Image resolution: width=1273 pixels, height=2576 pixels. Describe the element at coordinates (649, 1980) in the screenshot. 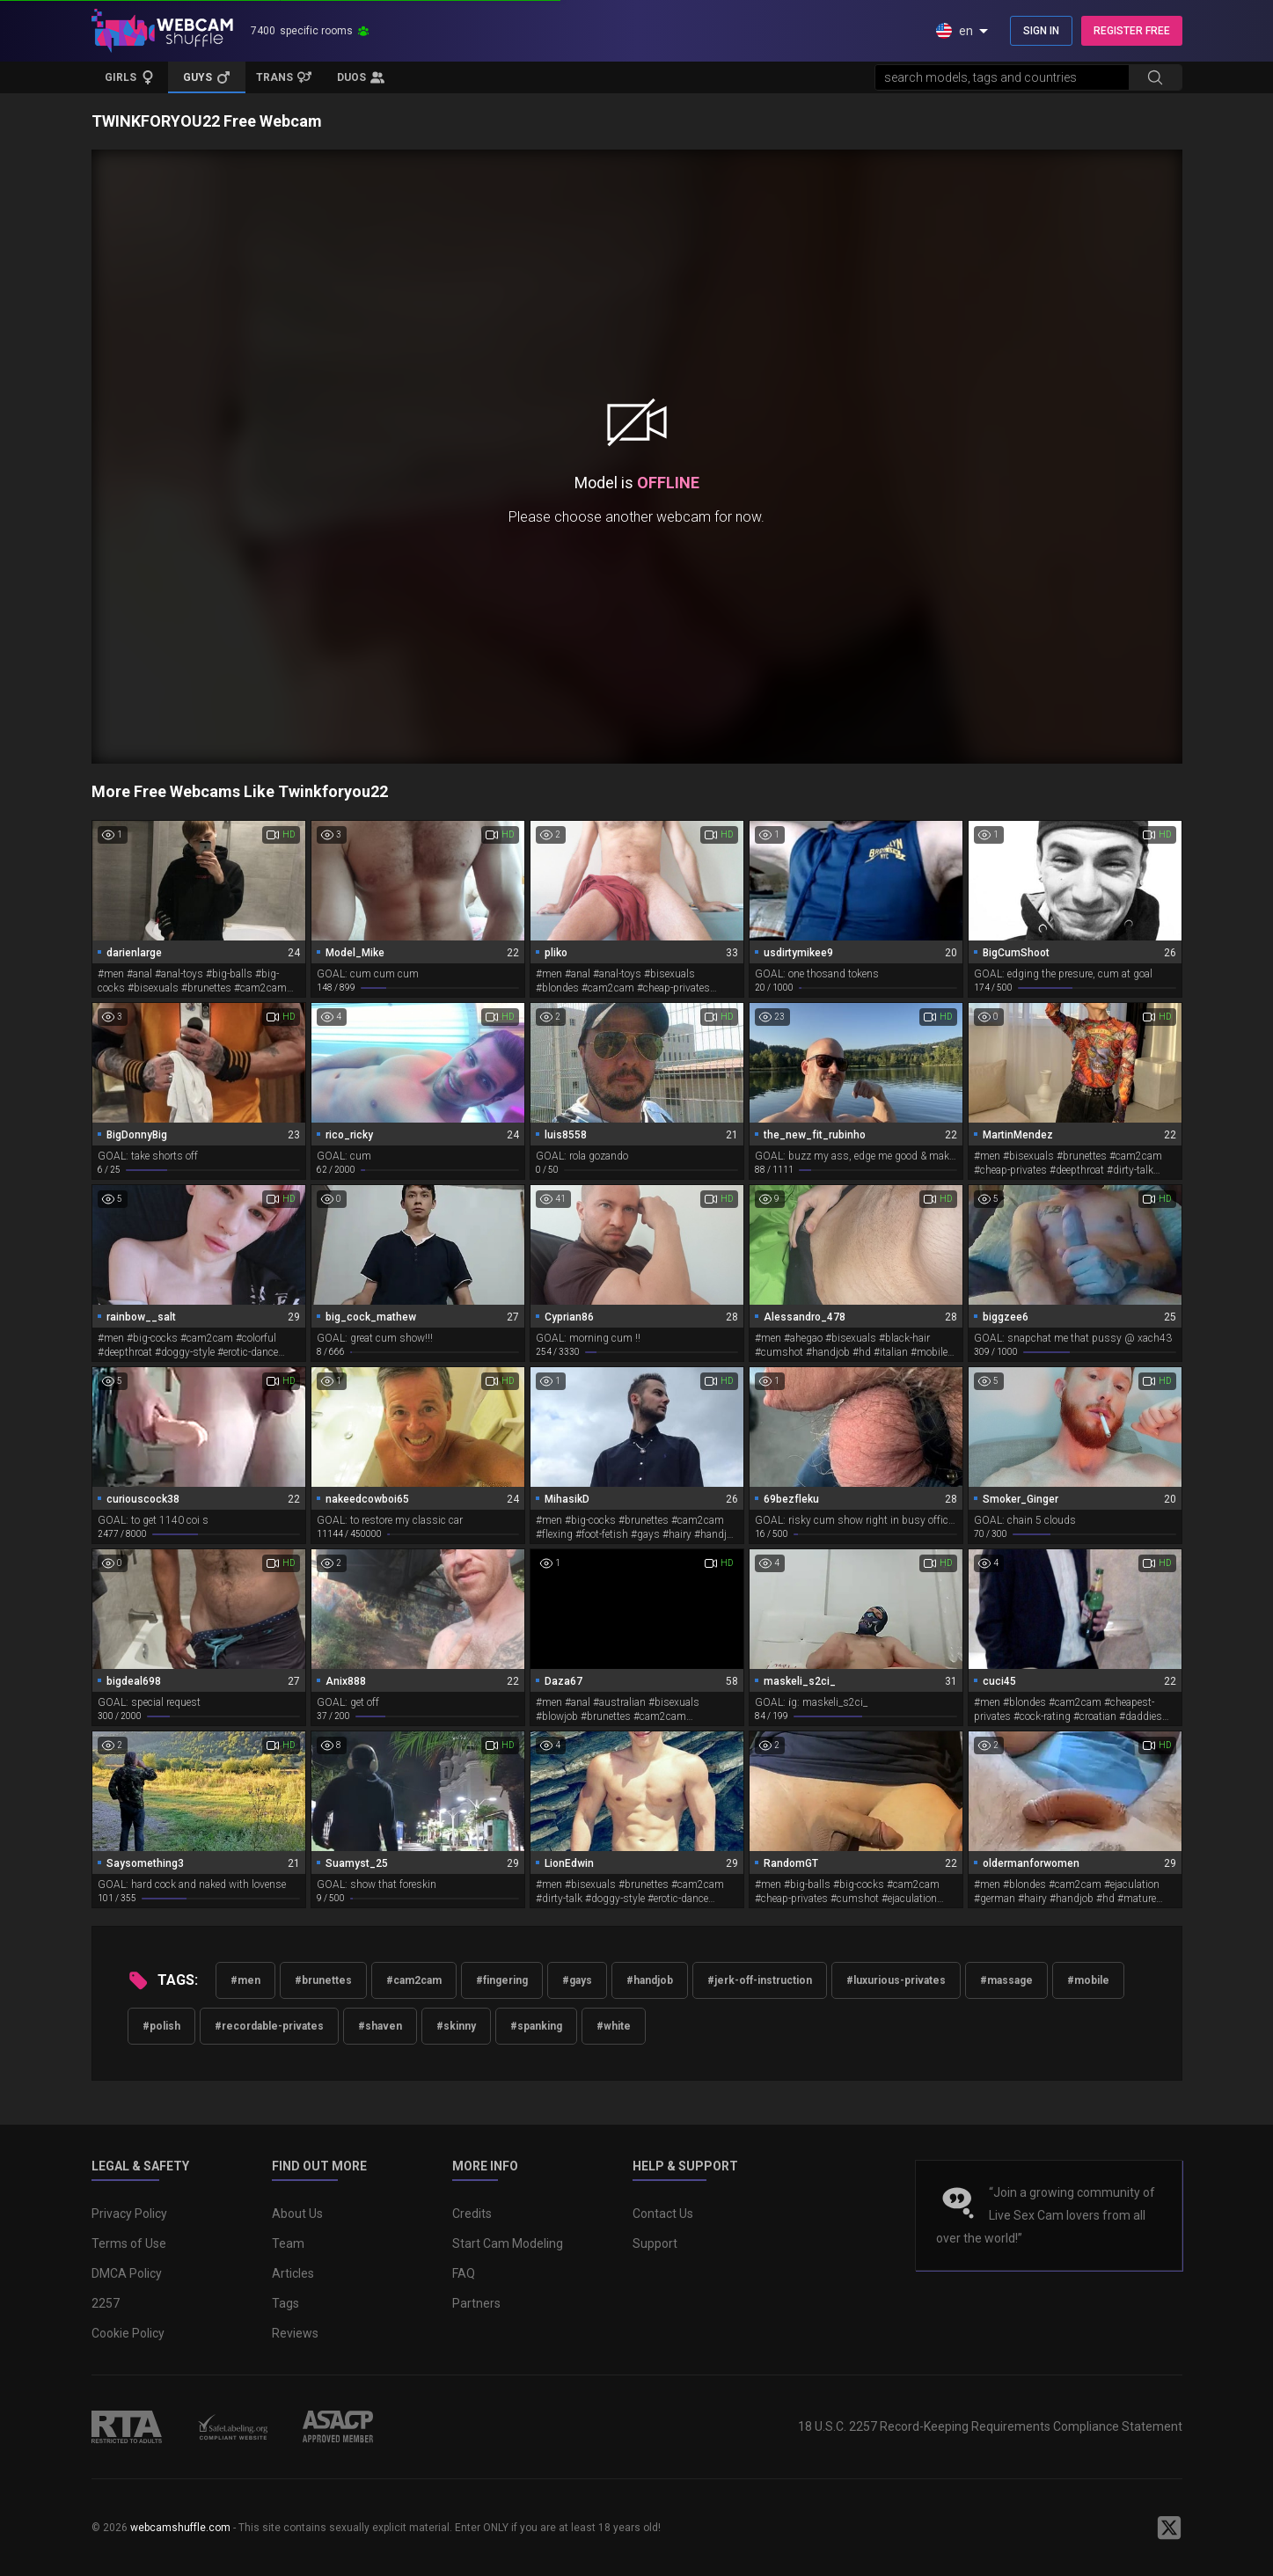

I see `#handjob` at that location.